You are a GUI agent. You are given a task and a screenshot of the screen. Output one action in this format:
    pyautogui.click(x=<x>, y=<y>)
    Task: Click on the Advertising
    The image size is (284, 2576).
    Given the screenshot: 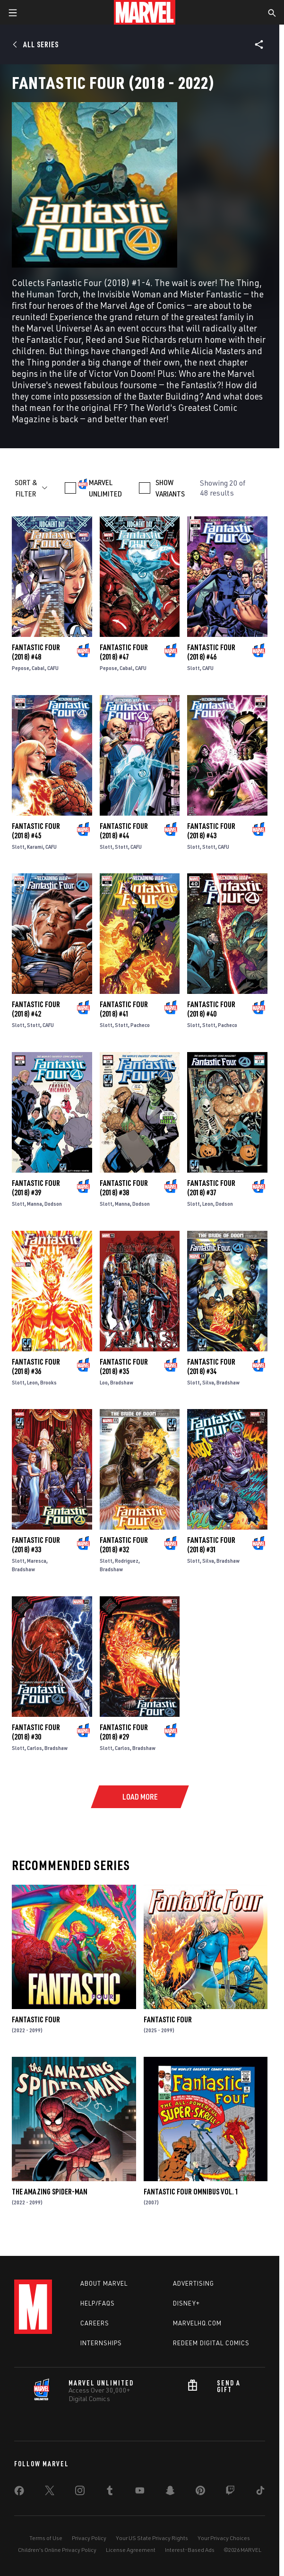 What is the action you would take?
    pyautogui.click(x=193, y=2283)
    